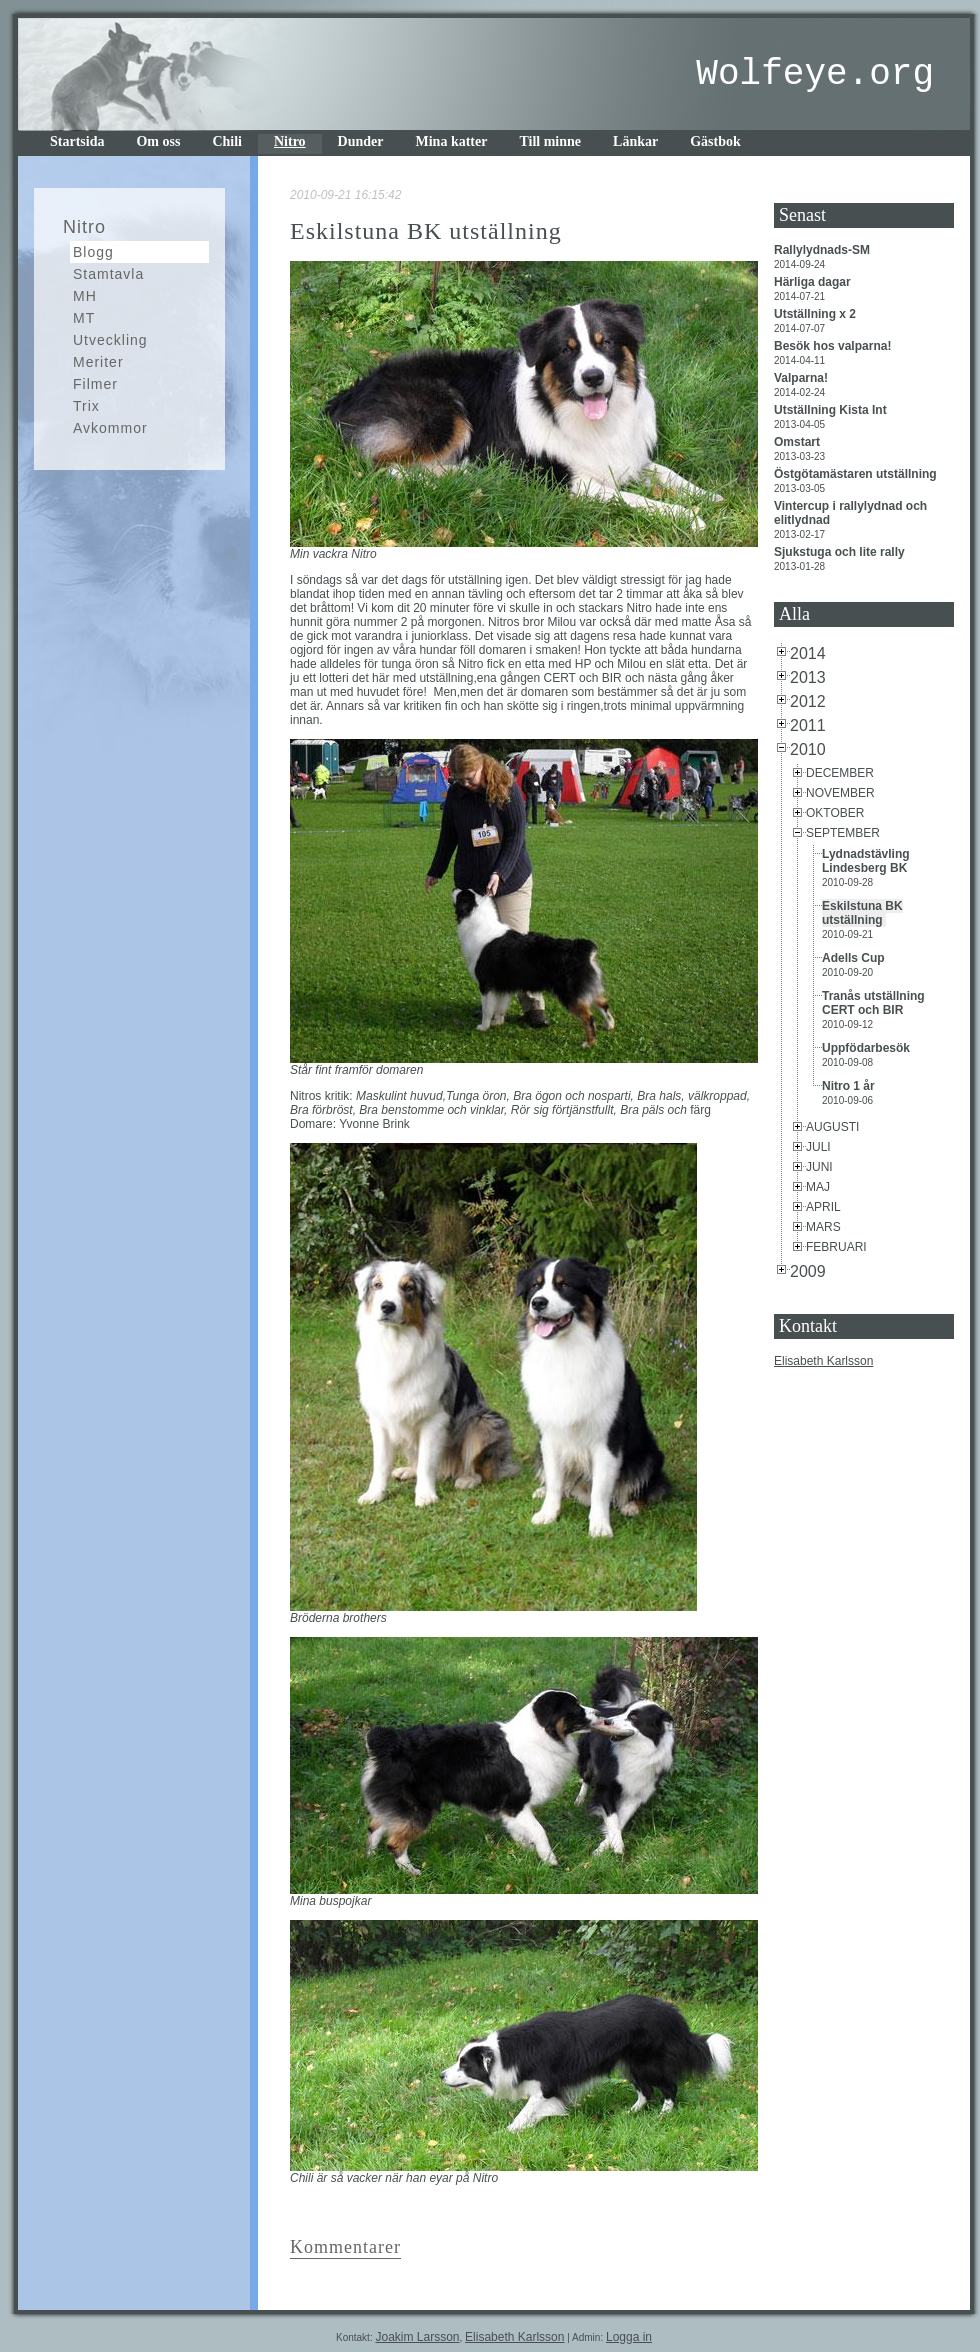 Image resolution: width=980 pixels, height=2352 pixels. Describe the element at coordinates (158, 141) in the screenshot. I see `Om oss` at that location.